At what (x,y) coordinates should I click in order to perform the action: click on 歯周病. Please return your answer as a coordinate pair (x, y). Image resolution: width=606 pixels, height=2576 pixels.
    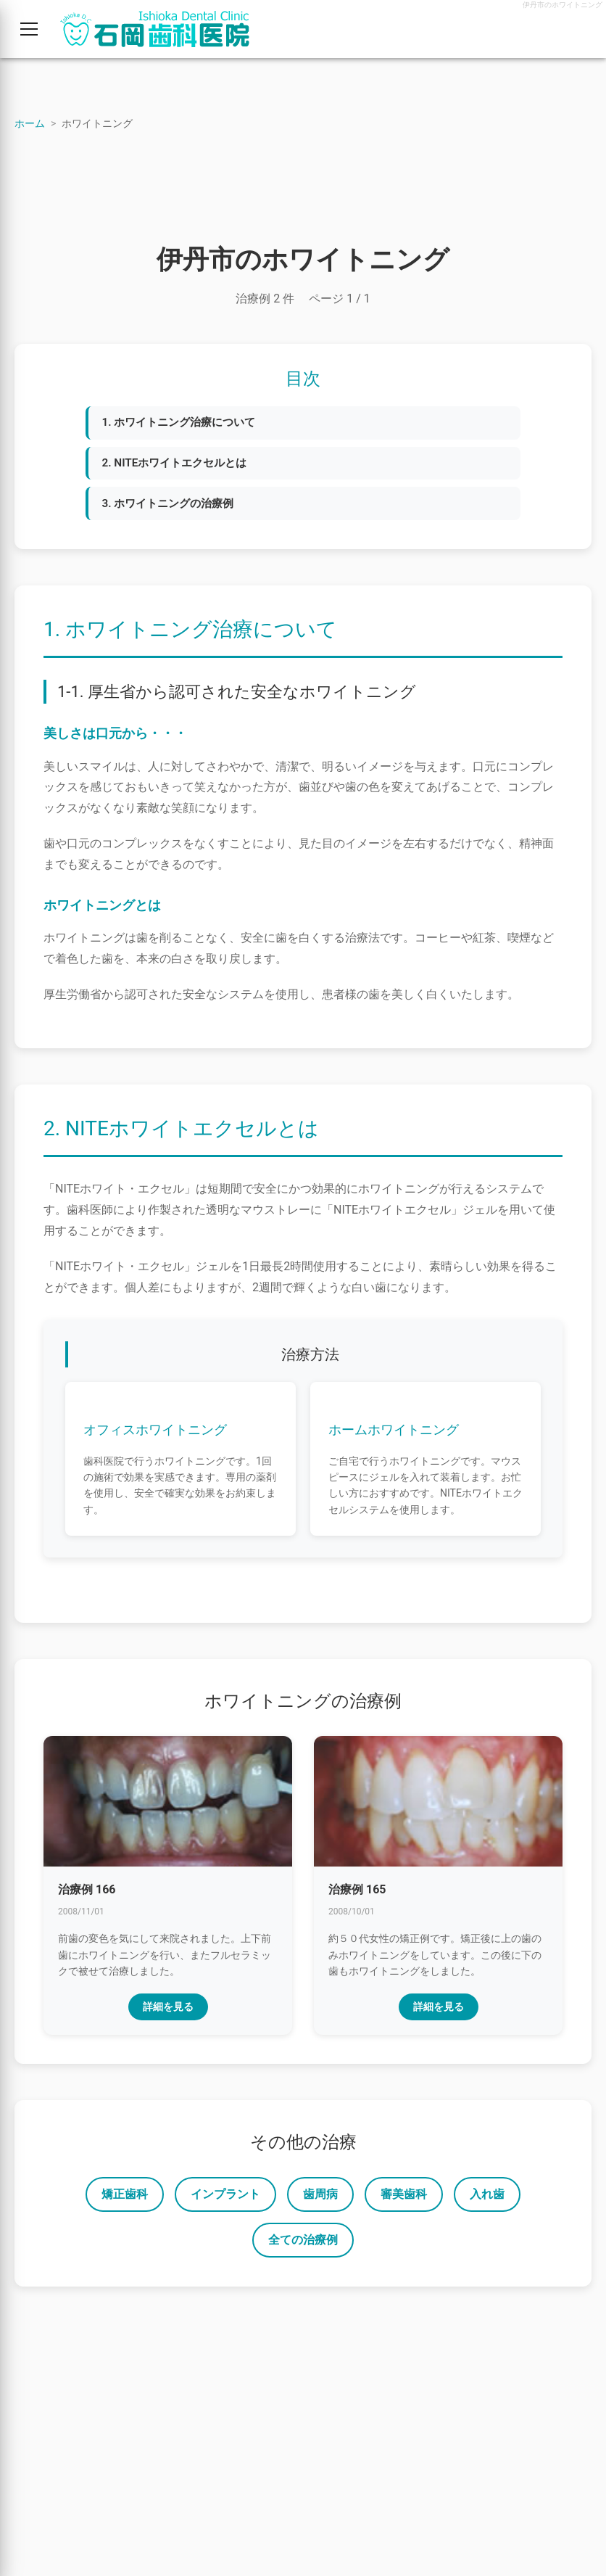
    Looking at the image, I should click on (320, 2199).